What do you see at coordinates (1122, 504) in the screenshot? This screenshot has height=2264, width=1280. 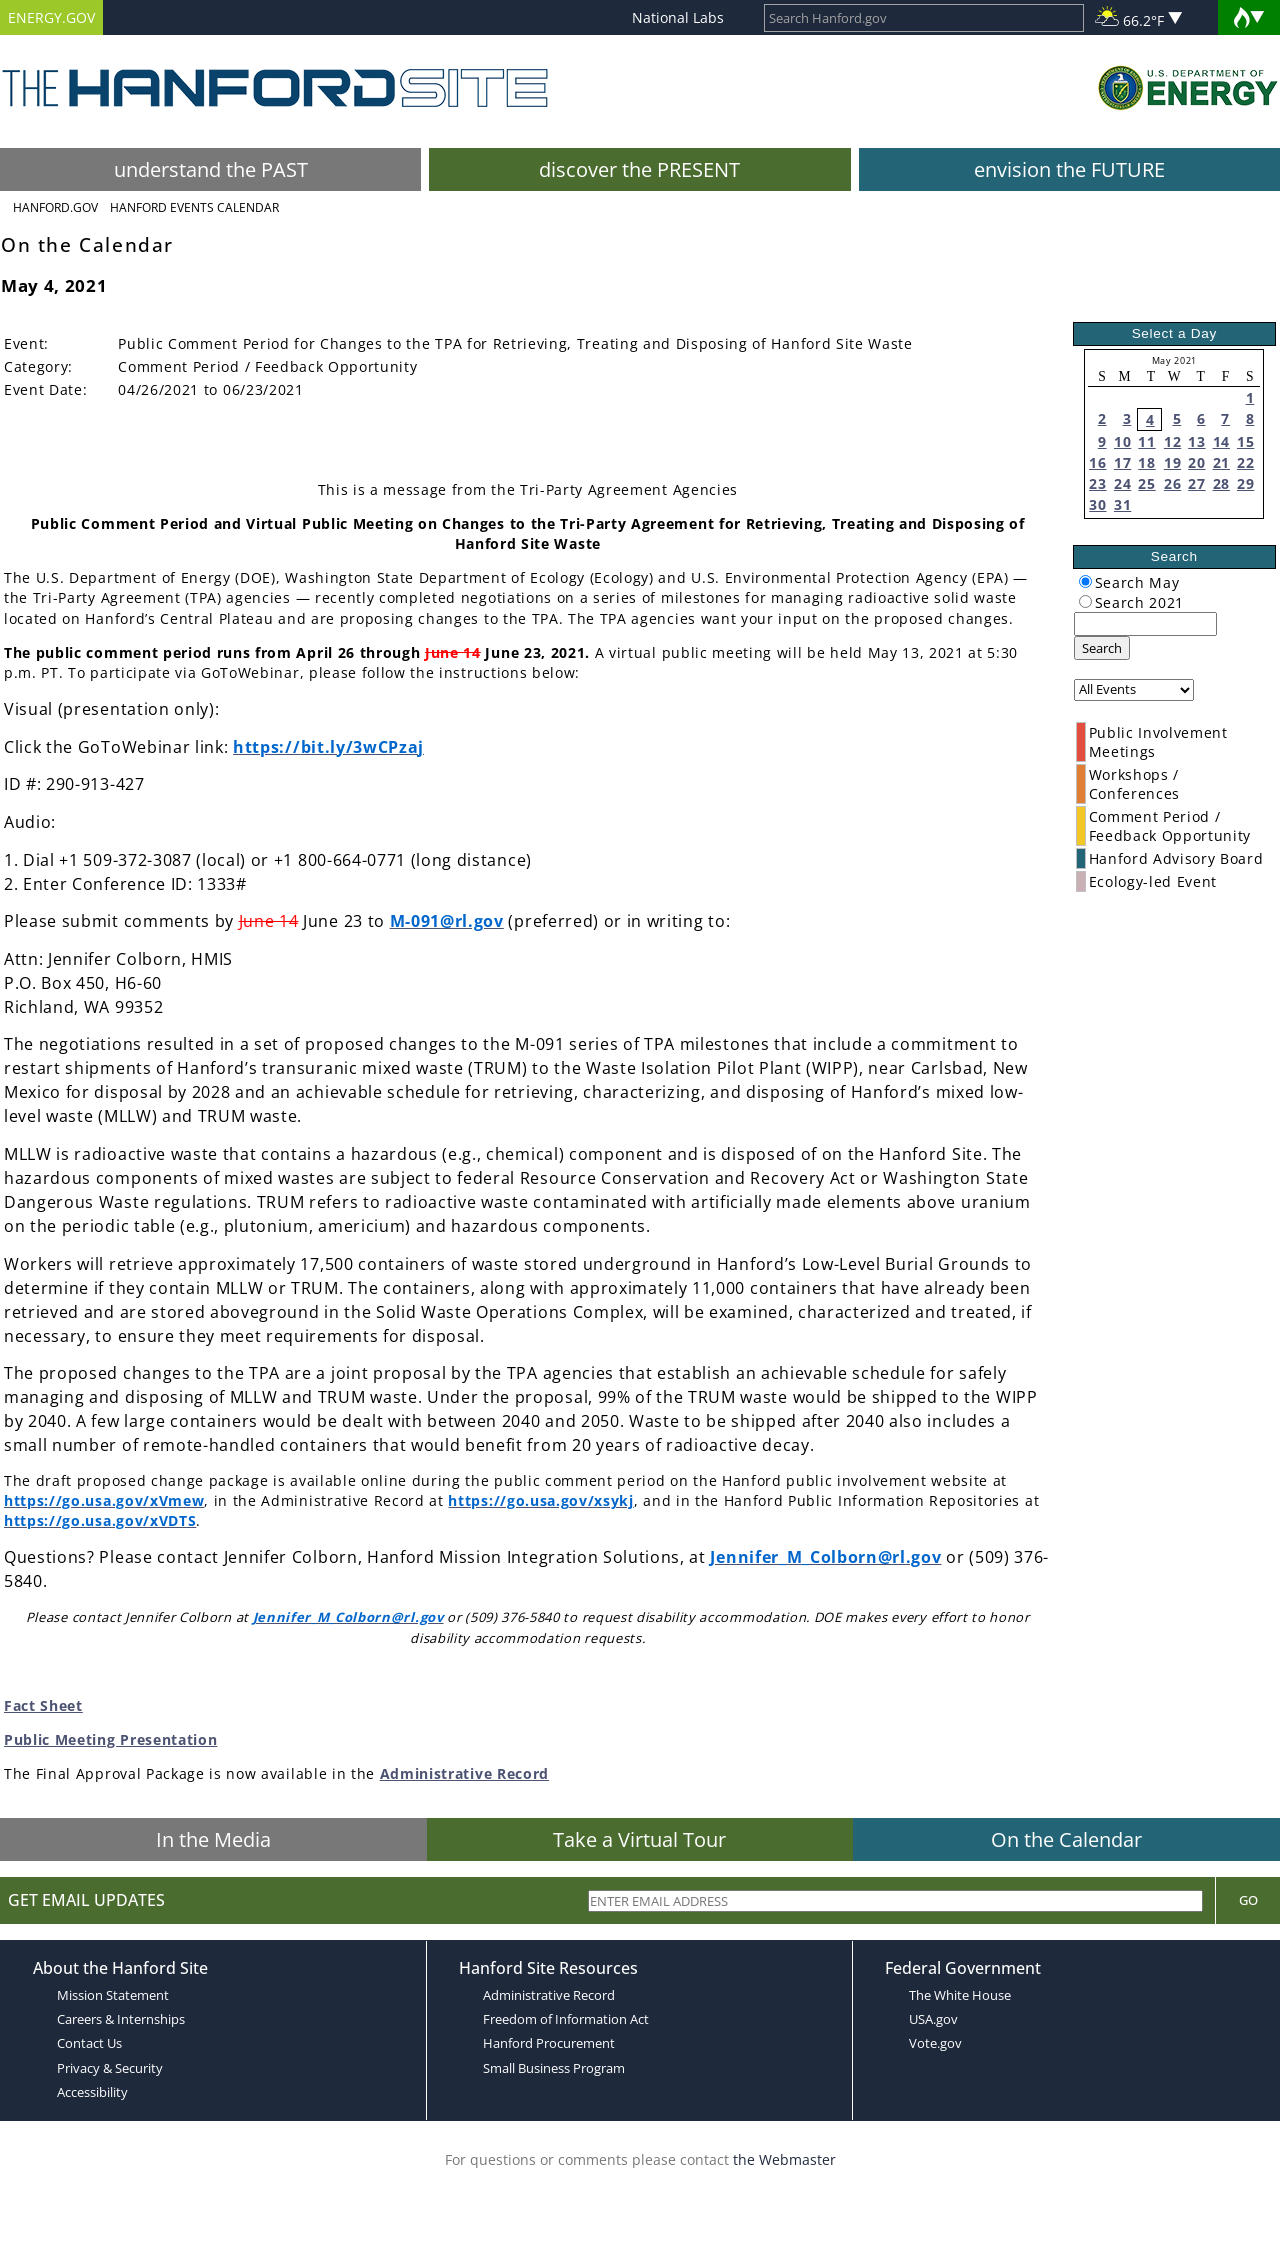 I see `31` at bounding box center [1122, 504].